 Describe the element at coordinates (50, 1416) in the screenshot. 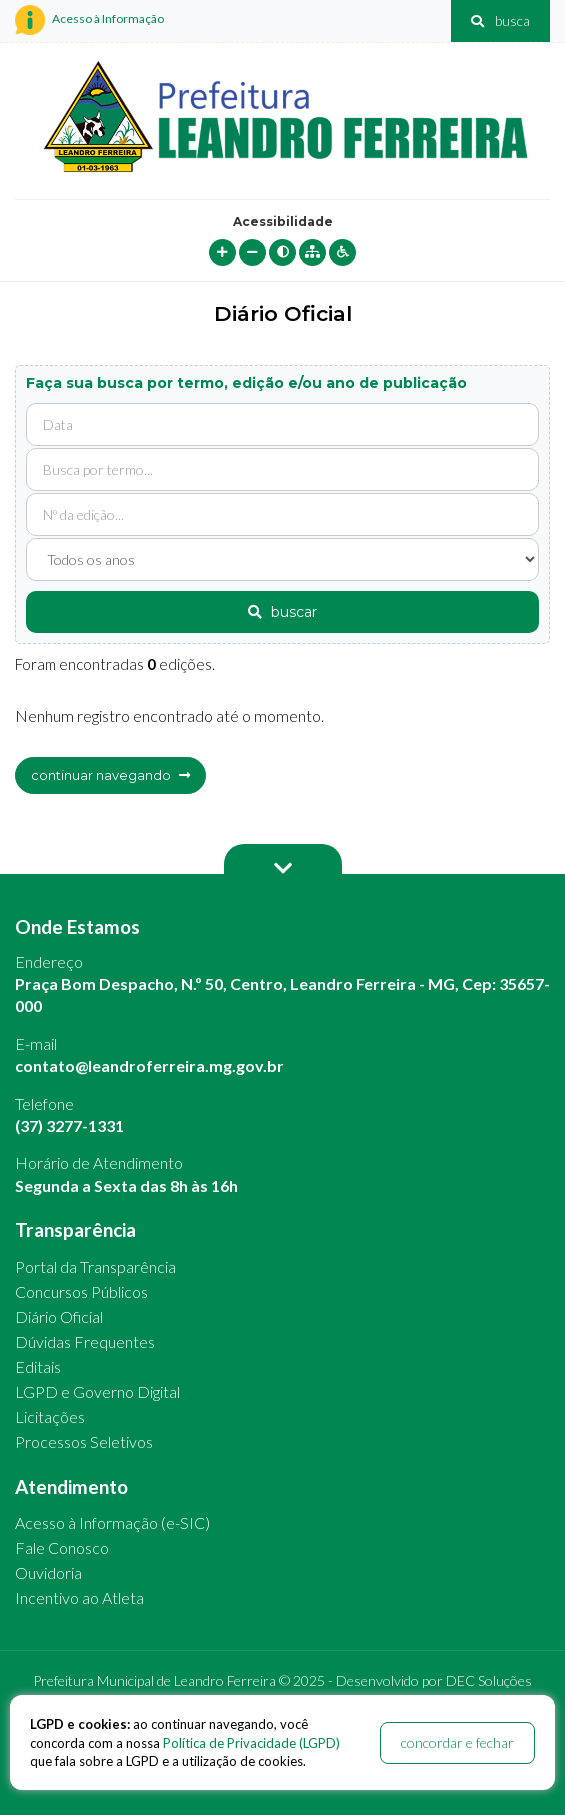

I see `Licitações` at that location.